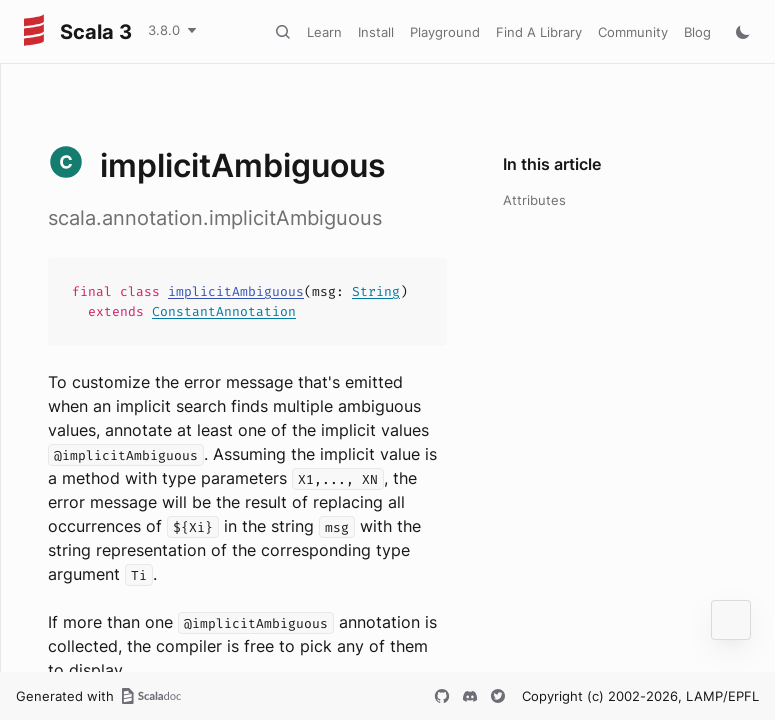 The width and height of the screenshot is (775, 720). Describe the element at coordinates (539, 32) in the screenshot. I see `Find A Library` at that location.